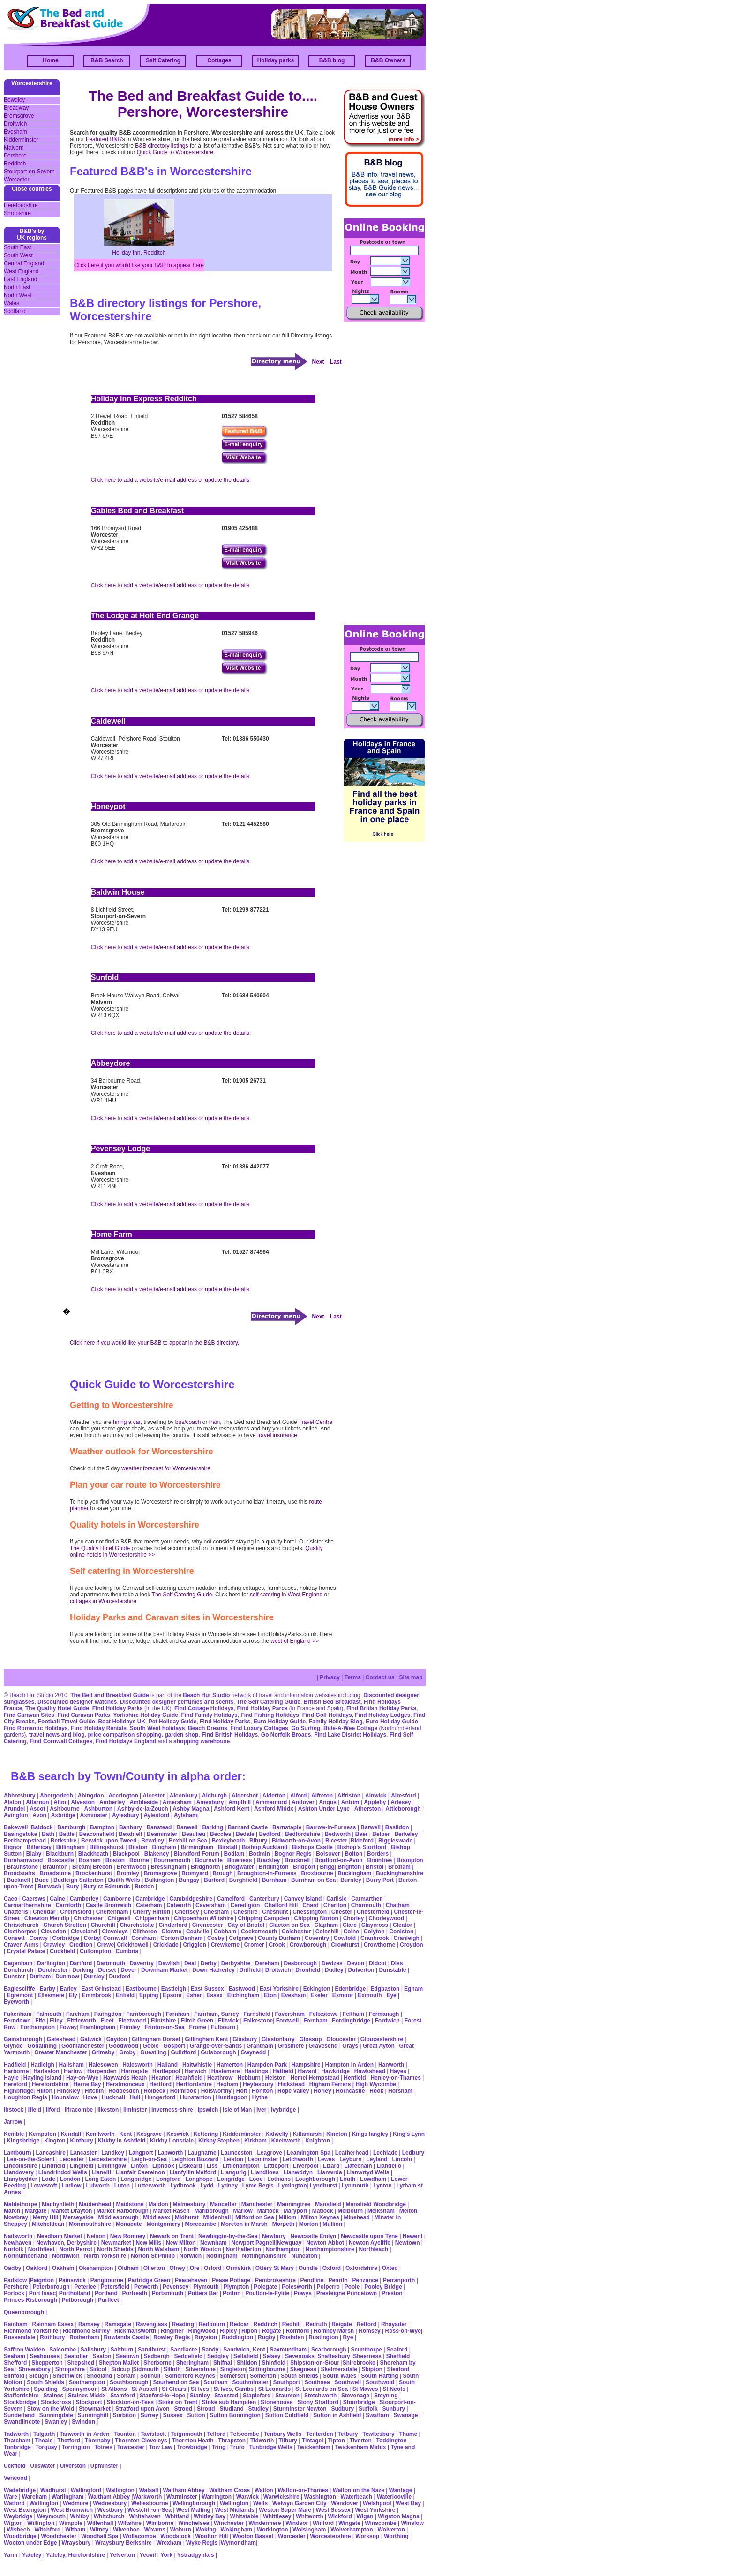  What do you see at coordinates (115, 2249) in the screenshot?
I see `North Shields` at bounding box center [115, 2249].